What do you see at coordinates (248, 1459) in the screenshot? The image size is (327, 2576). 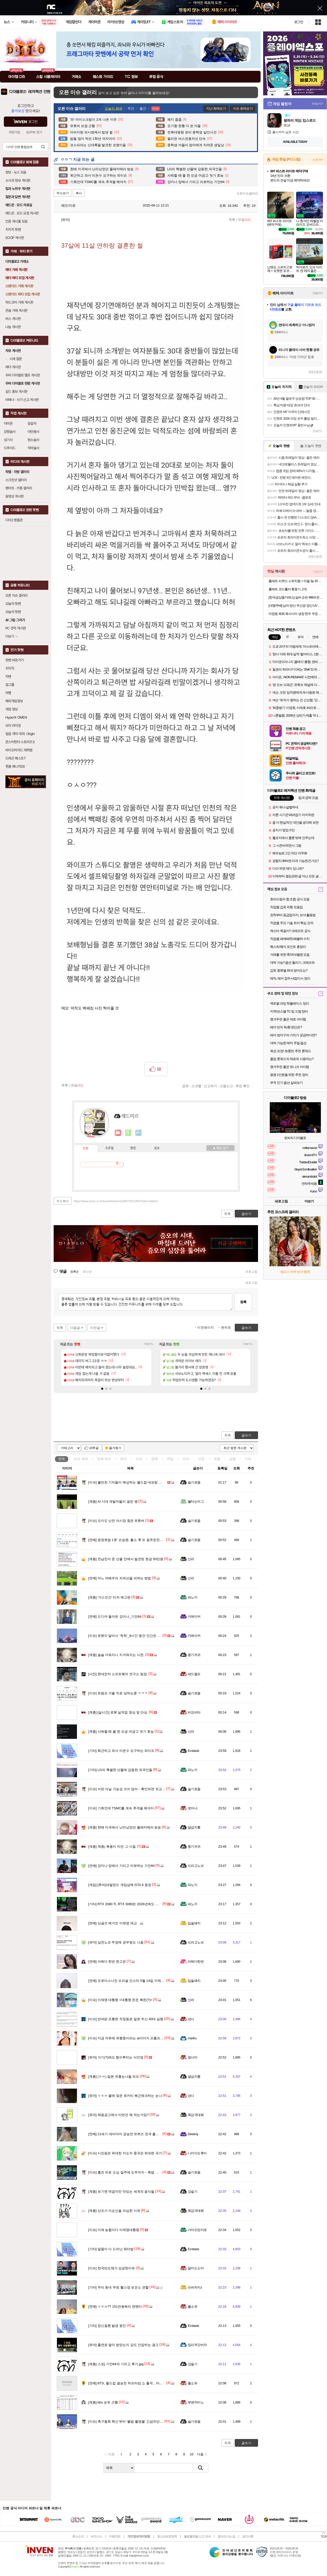 I see `기타` at bounding box center [248, 1459].